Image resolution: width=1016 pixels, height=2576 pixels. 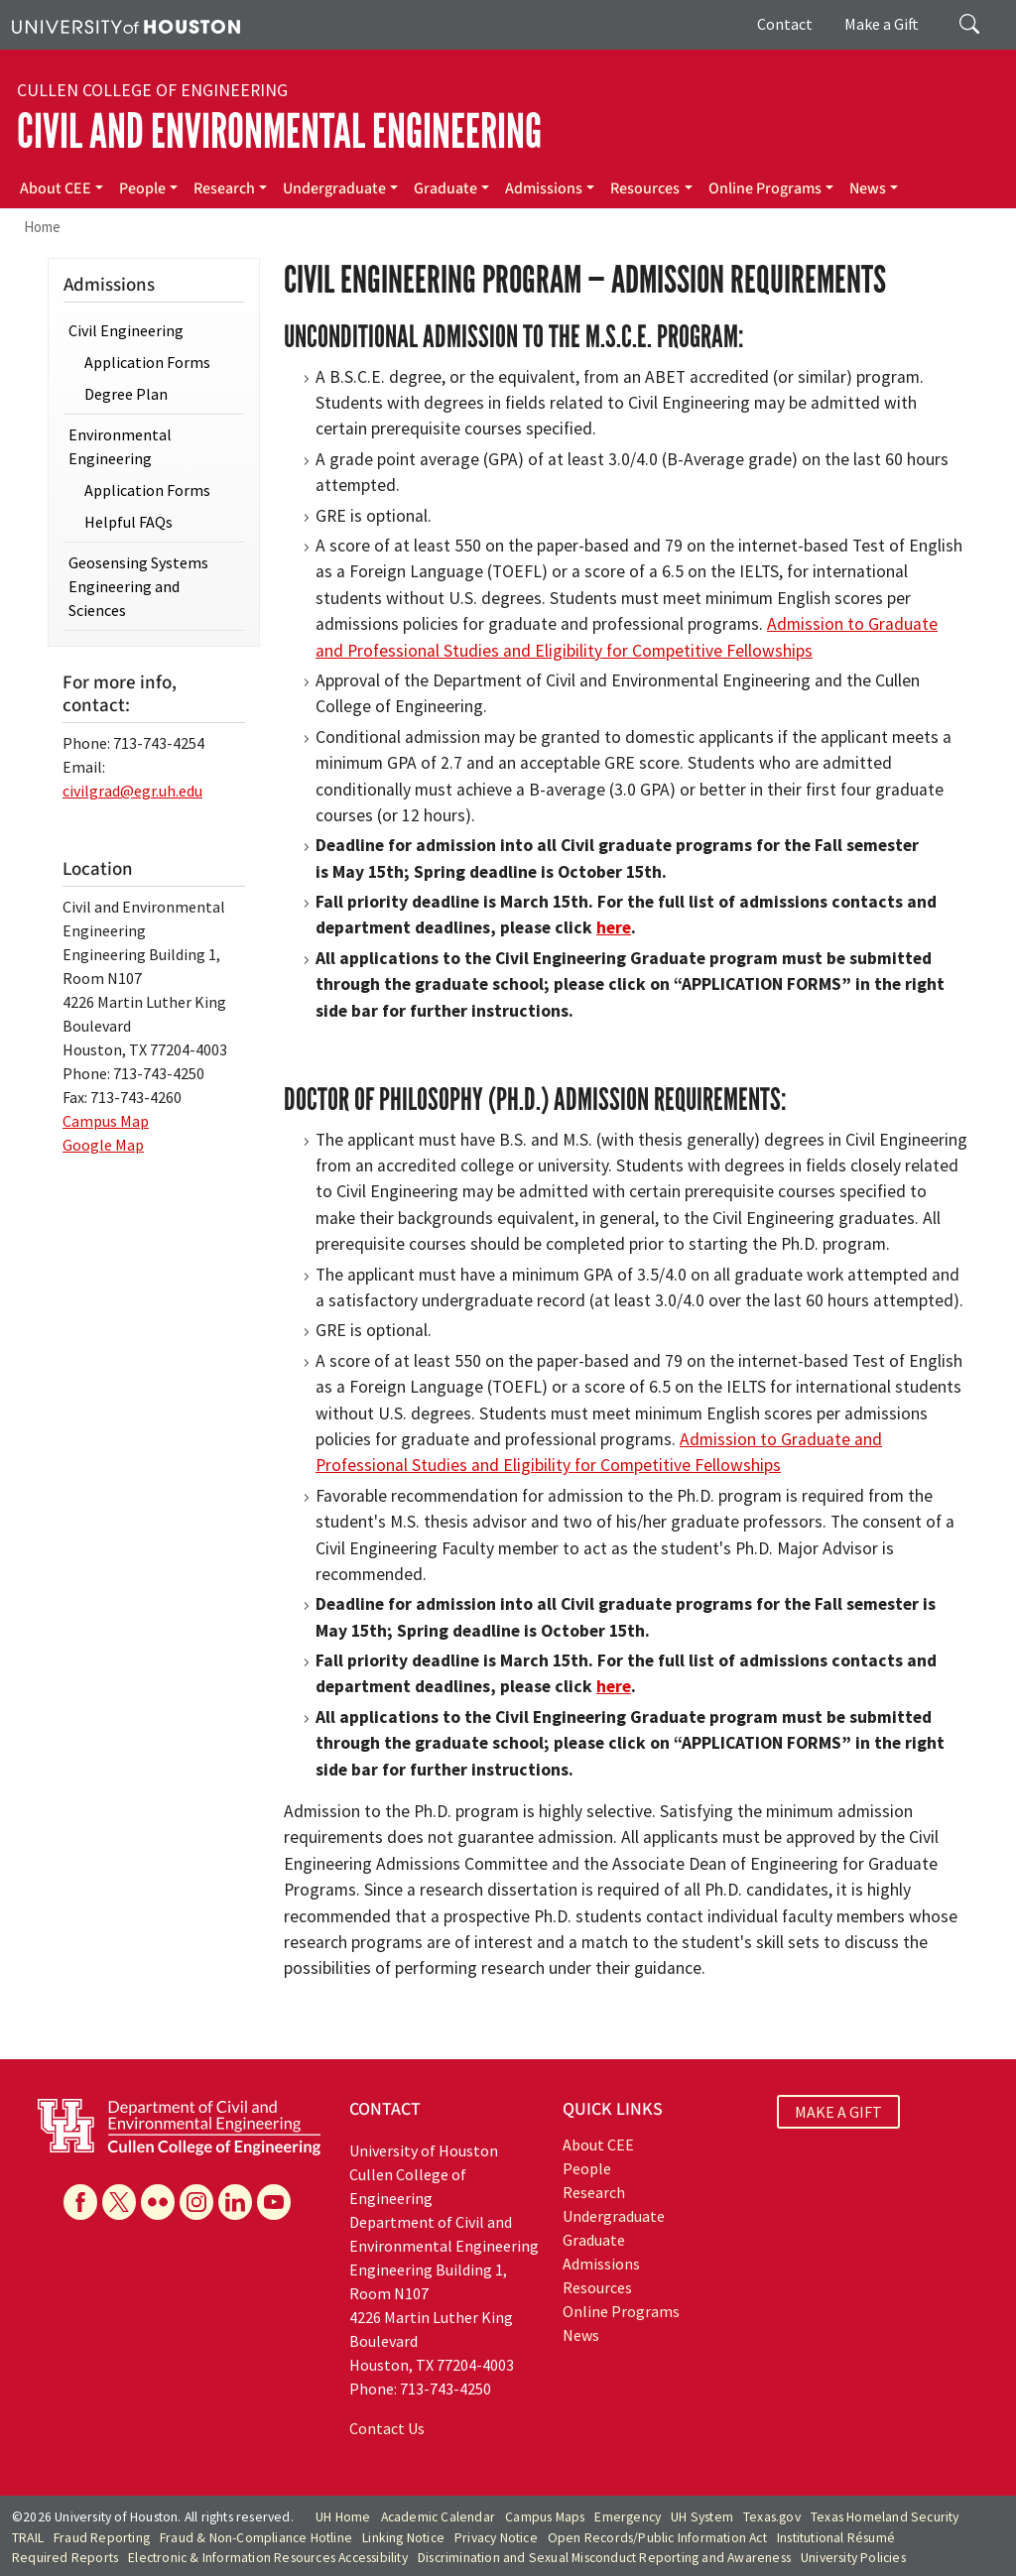 I want to click on TRAIL, so click(x=28, y=2537).